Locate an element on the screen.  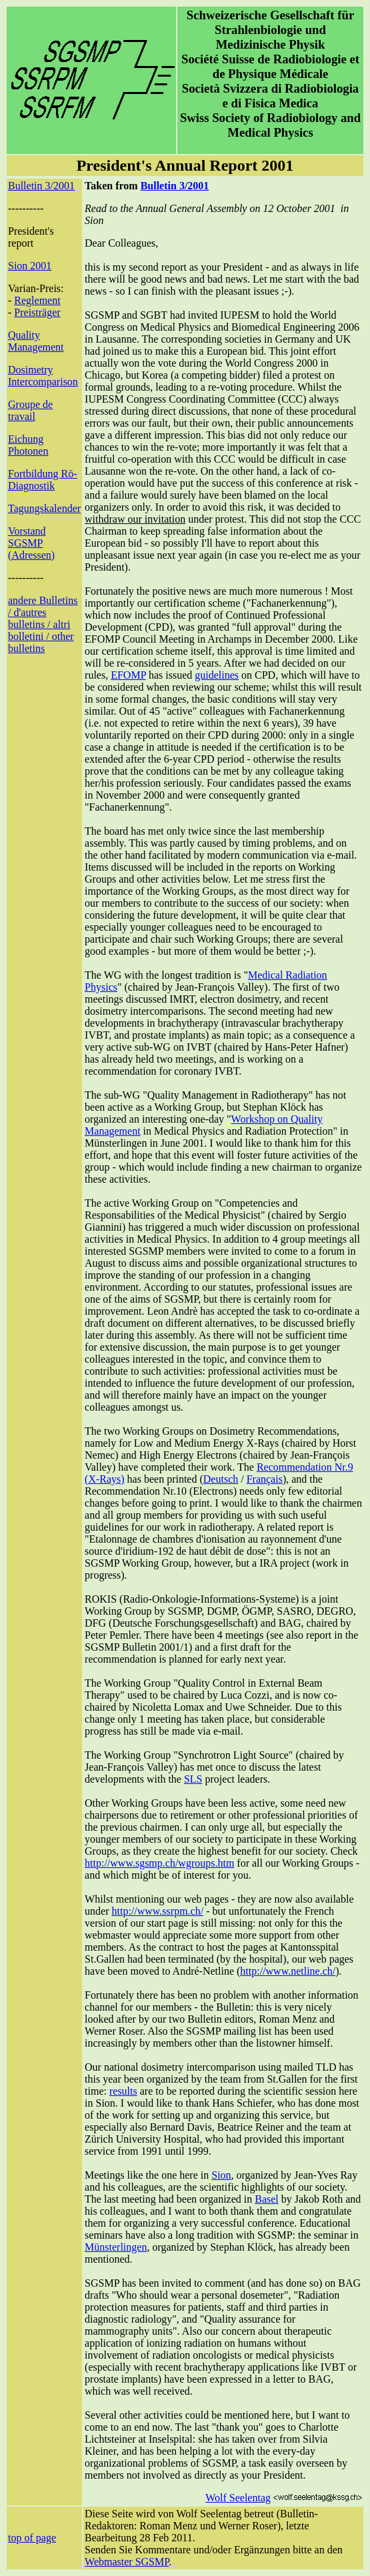
Bulletin 3/2001 is located at coordinates (41, 185).